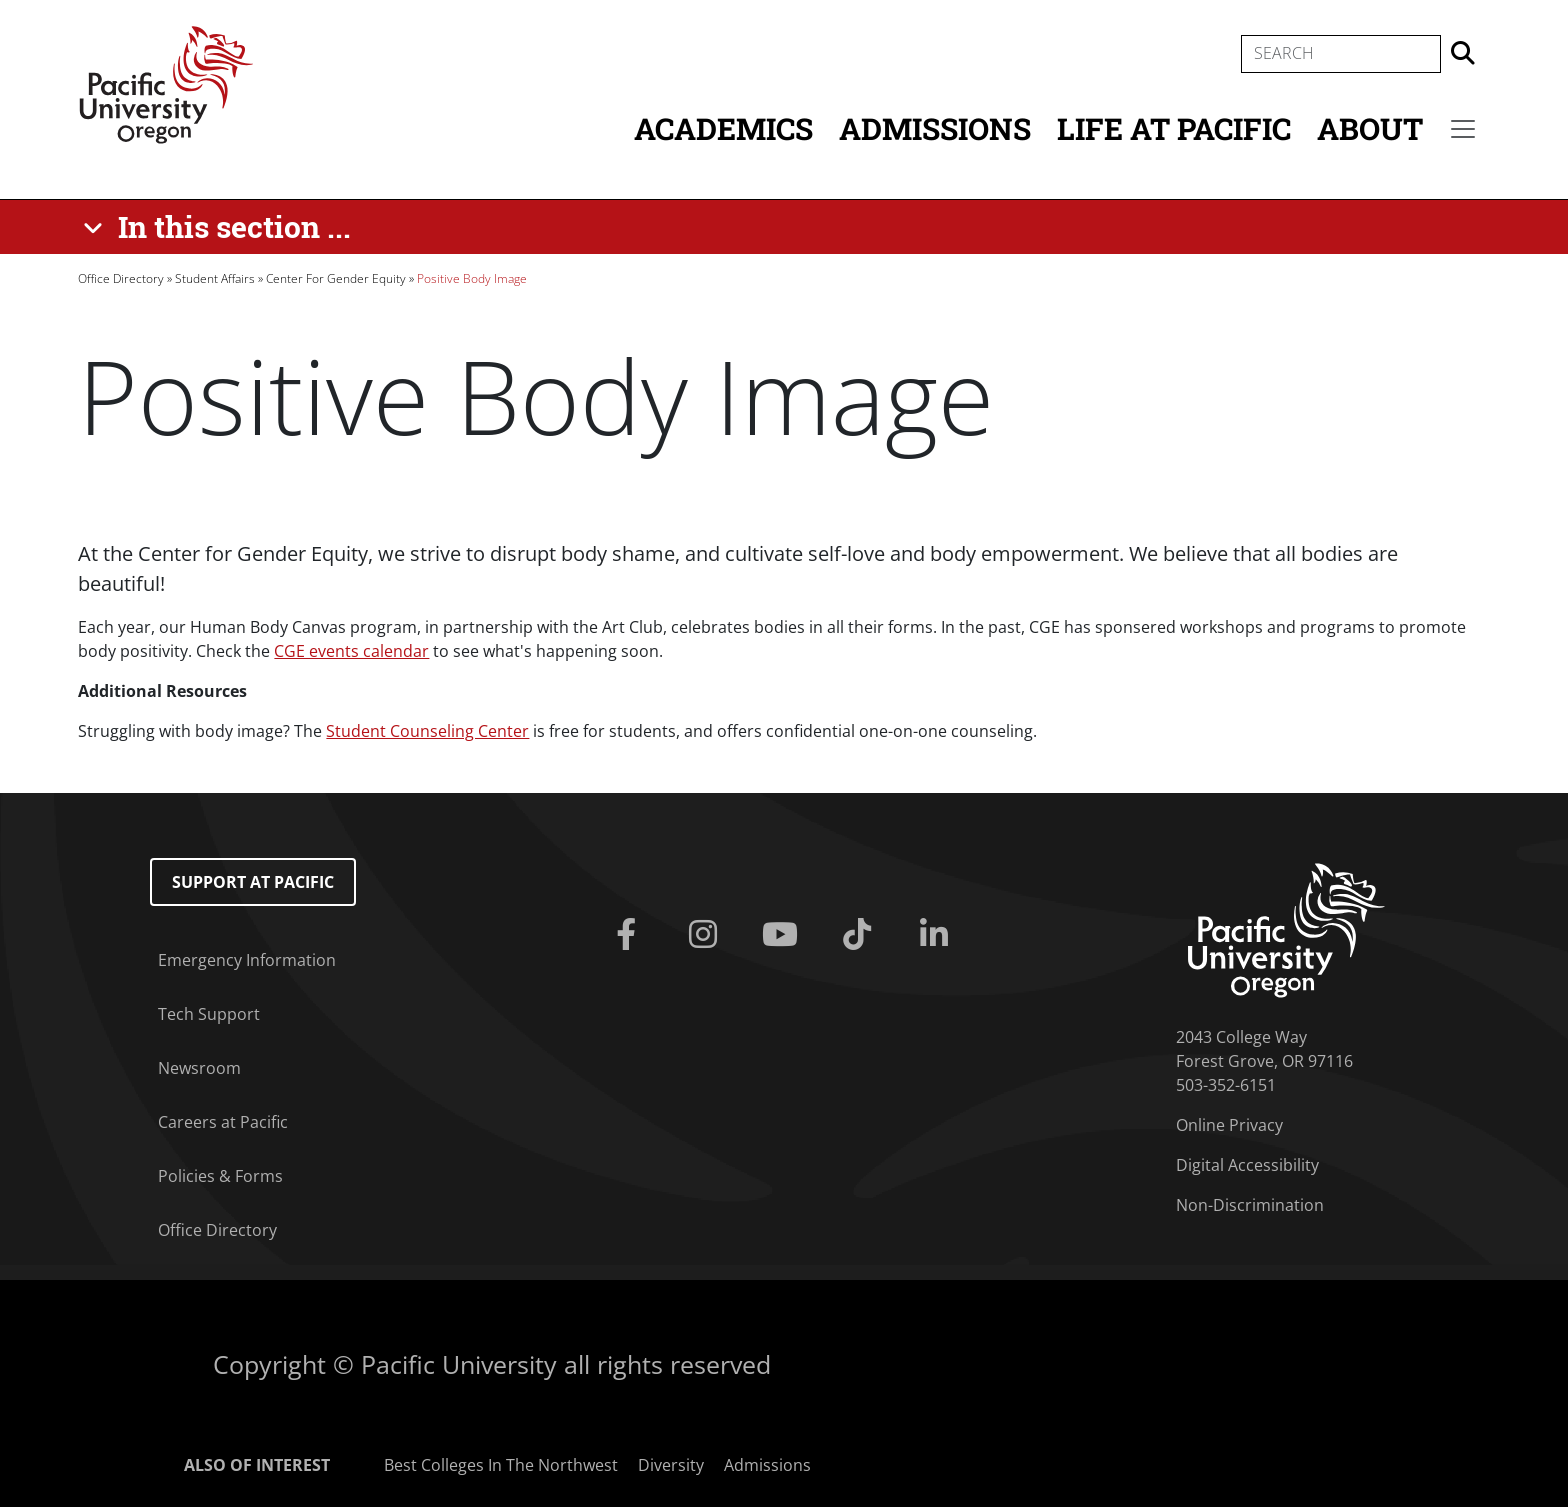  Describe the element at coordinates (427, 731) in the screenshot. I see `Student Counseling Center` at that location.